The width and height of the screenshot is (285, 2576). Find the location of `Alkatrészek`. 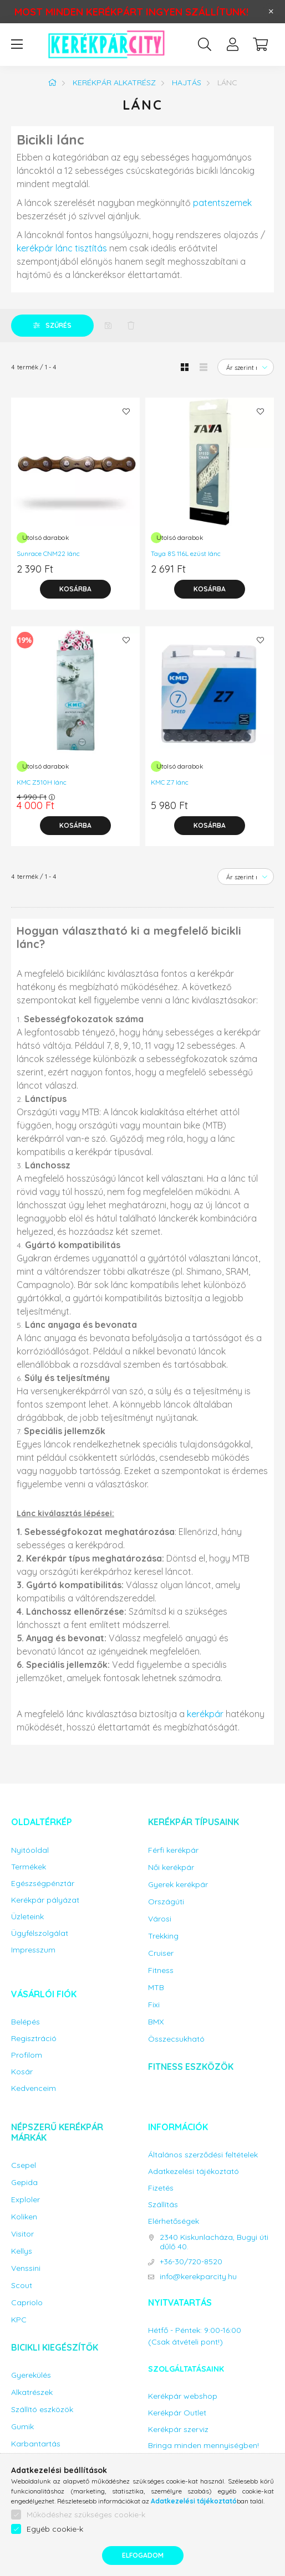

Alkatrészek is located at coordinates (32, 2392).